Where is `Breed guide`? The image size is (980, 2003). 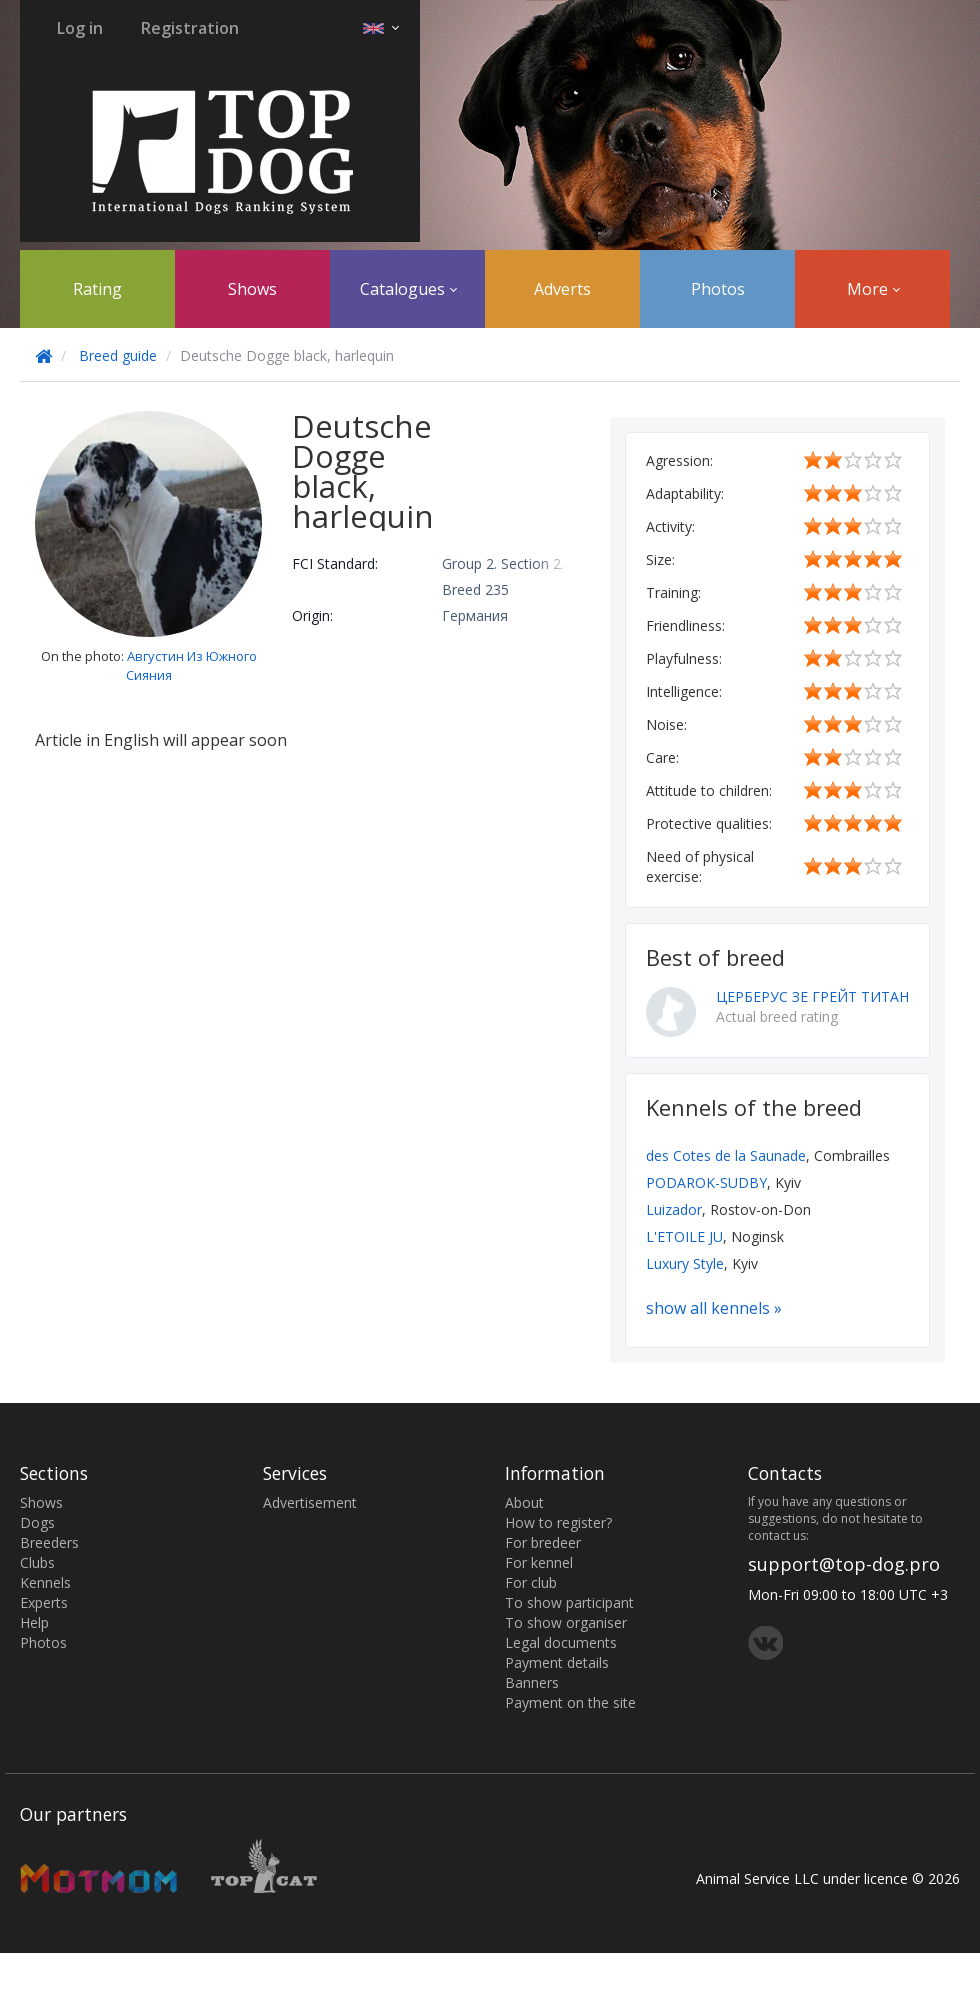
Breed guide is located at coordinates (118, 355).